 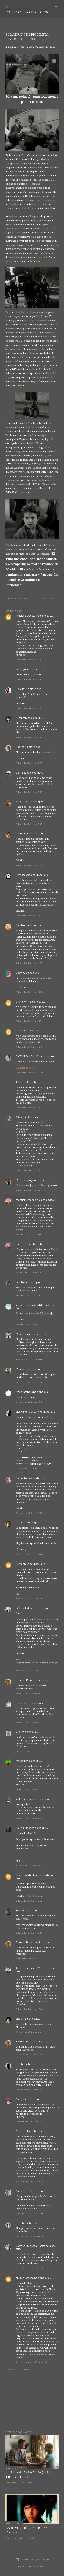 What do you see at coordinates (29, 2121) in the screenshot?
I see `15 de abril de 2012 a las 11:40` at bounding box center [29, 2121].